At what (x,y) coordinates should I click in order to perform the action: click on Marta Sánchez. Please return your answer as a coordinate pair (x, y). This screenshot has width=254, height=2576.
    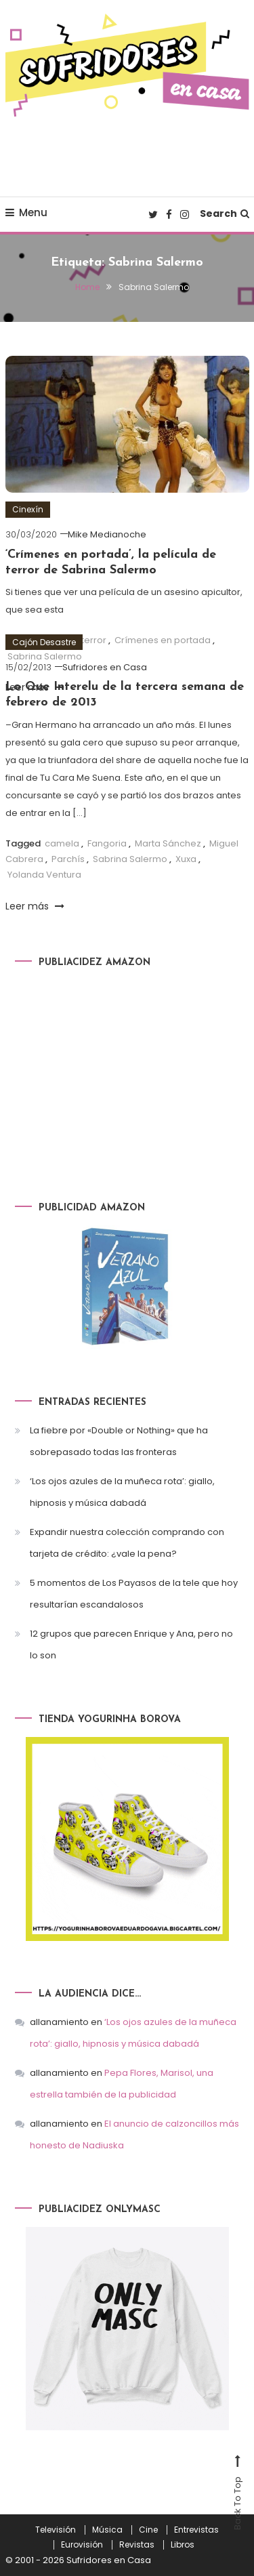
    Looking at the image, I should click on (168, 843).